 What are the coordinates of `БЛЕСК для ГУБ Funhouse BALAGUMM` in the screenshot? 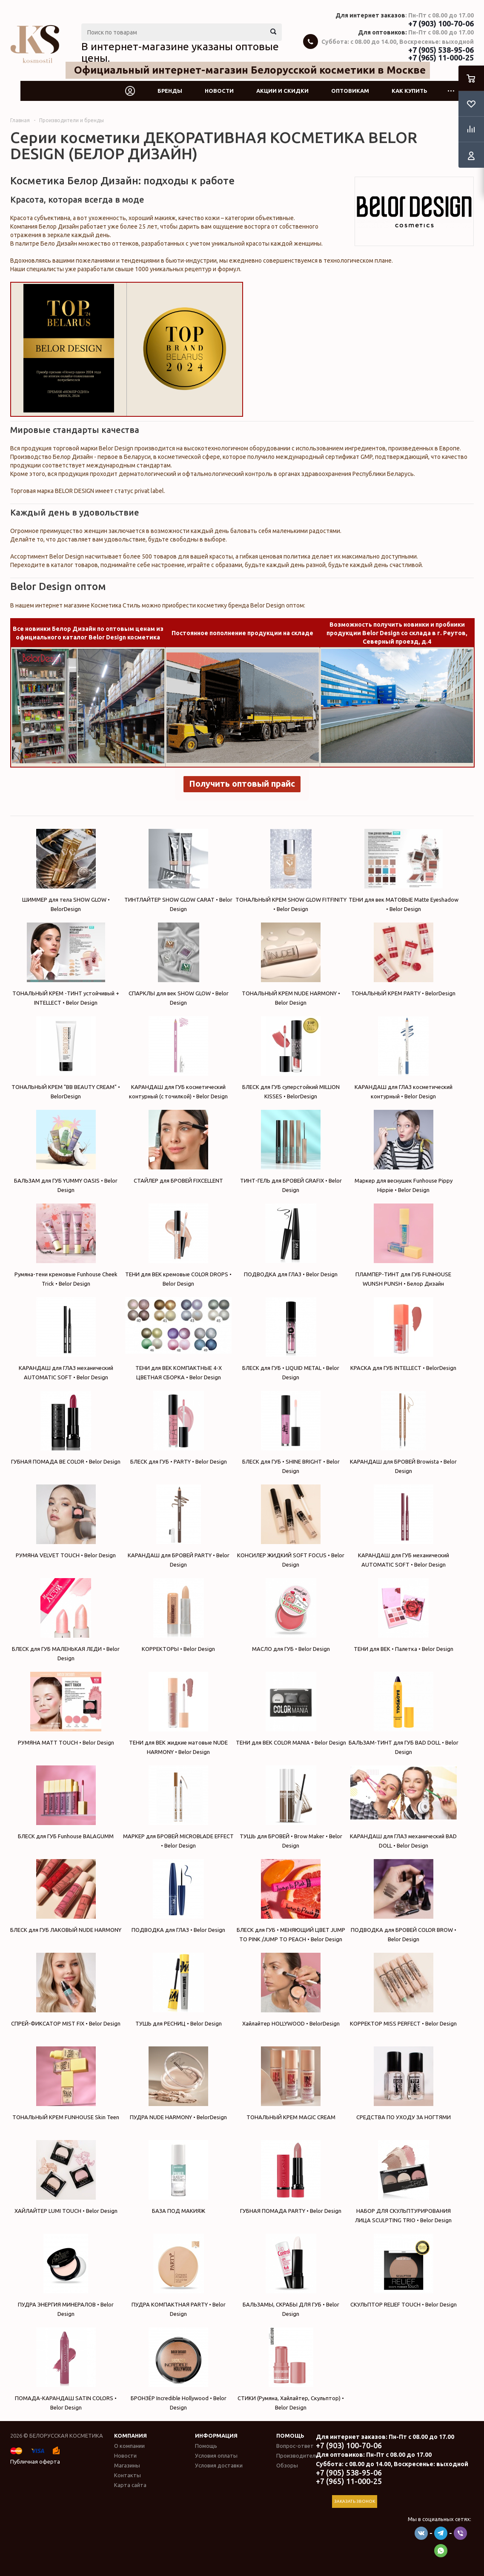 It's located at (65, 1802).